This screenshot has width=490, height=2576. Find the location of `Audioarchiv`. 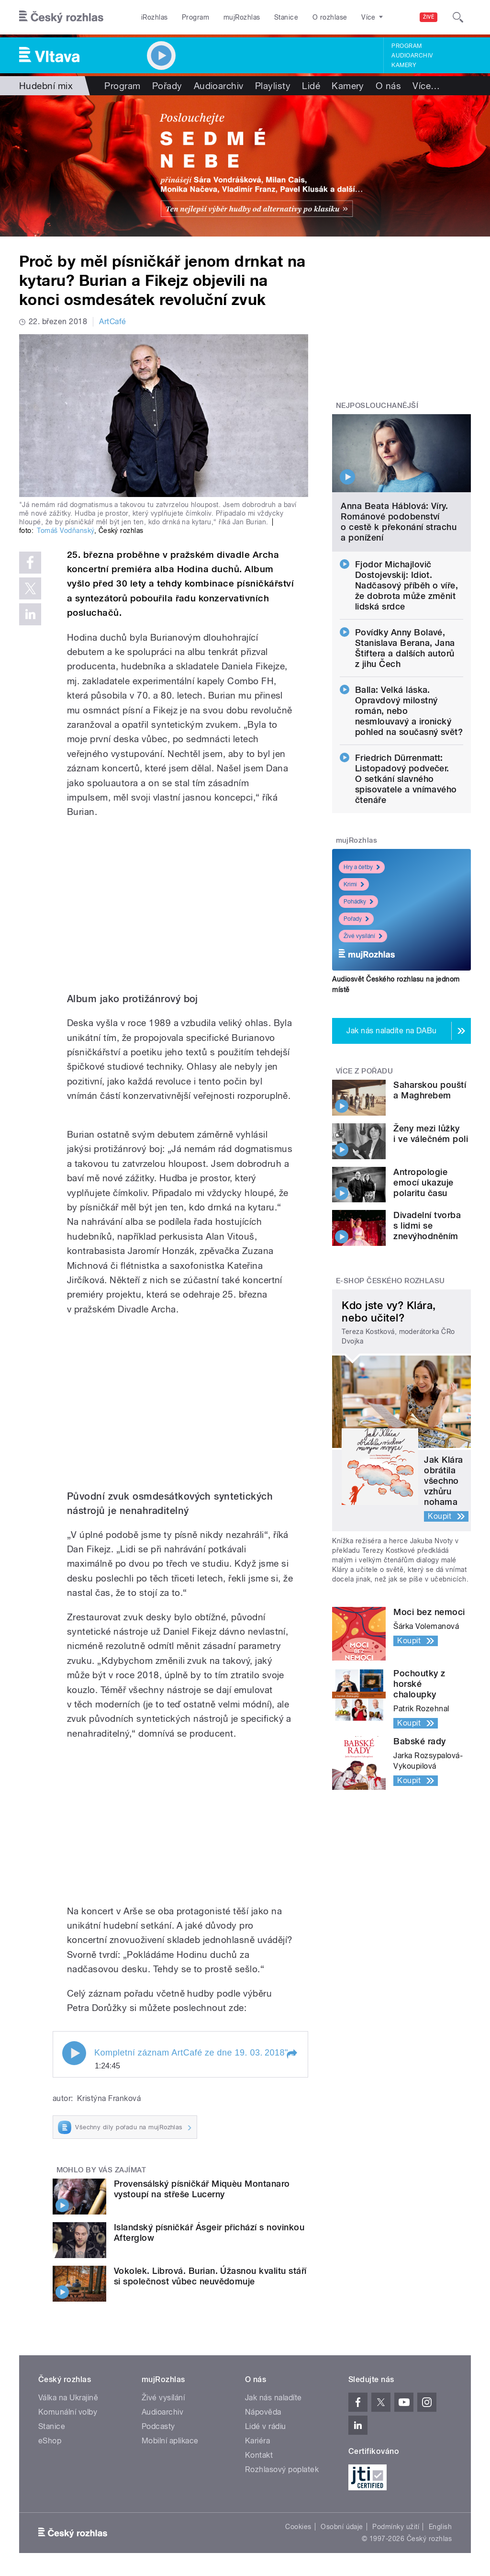

Audioarchiv is located at coordinates (412, 55).